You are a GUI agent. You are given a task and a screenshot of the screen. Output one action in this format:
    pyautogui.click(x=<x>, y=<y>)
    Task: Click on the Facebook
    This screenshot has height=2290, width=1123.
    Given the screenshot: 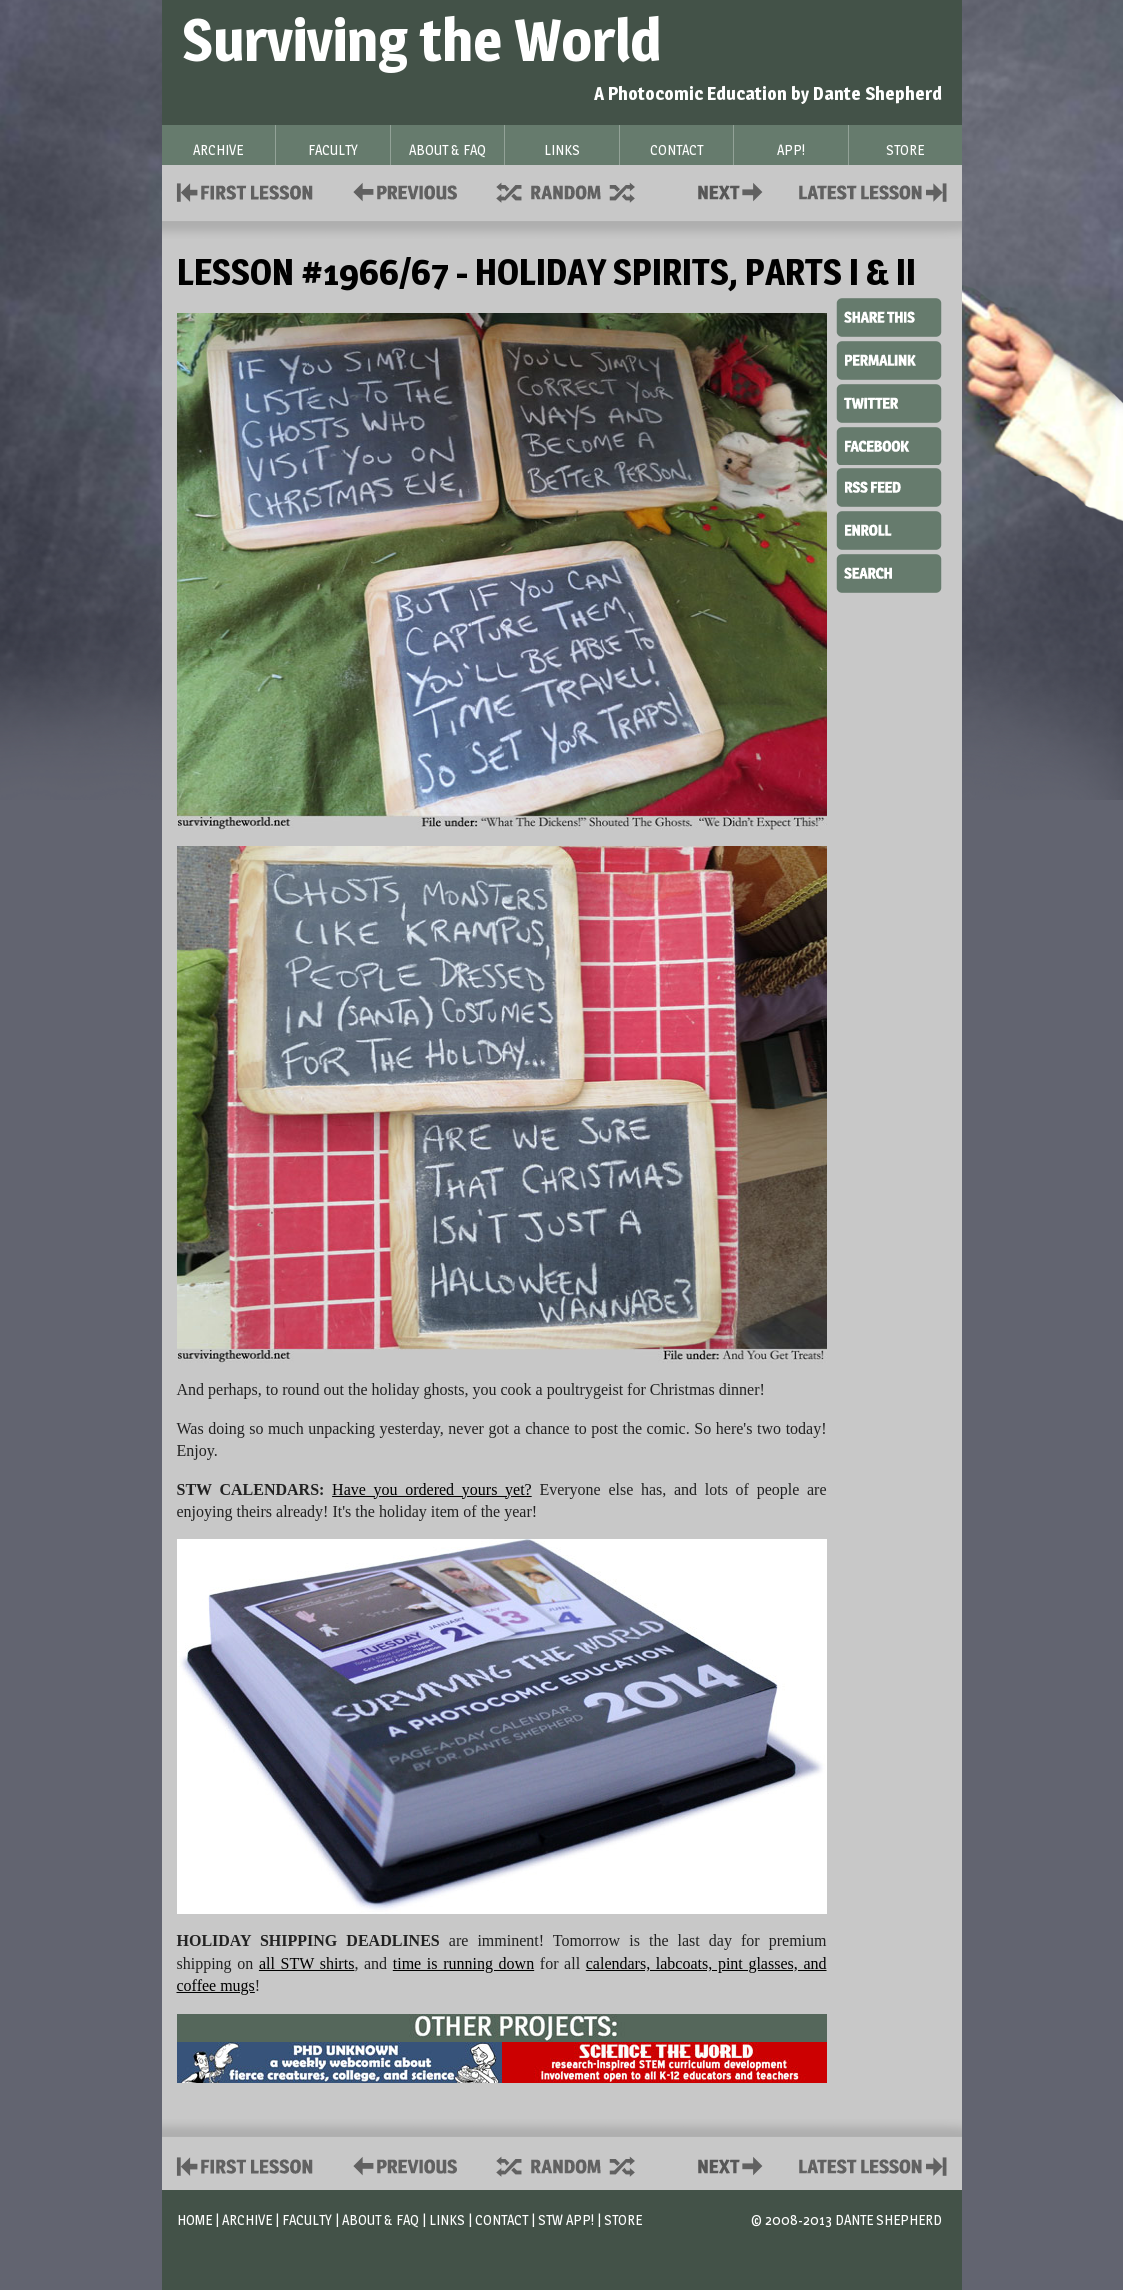 What is the action you would take?
    pyautogui.click(x=889, y=444)
    